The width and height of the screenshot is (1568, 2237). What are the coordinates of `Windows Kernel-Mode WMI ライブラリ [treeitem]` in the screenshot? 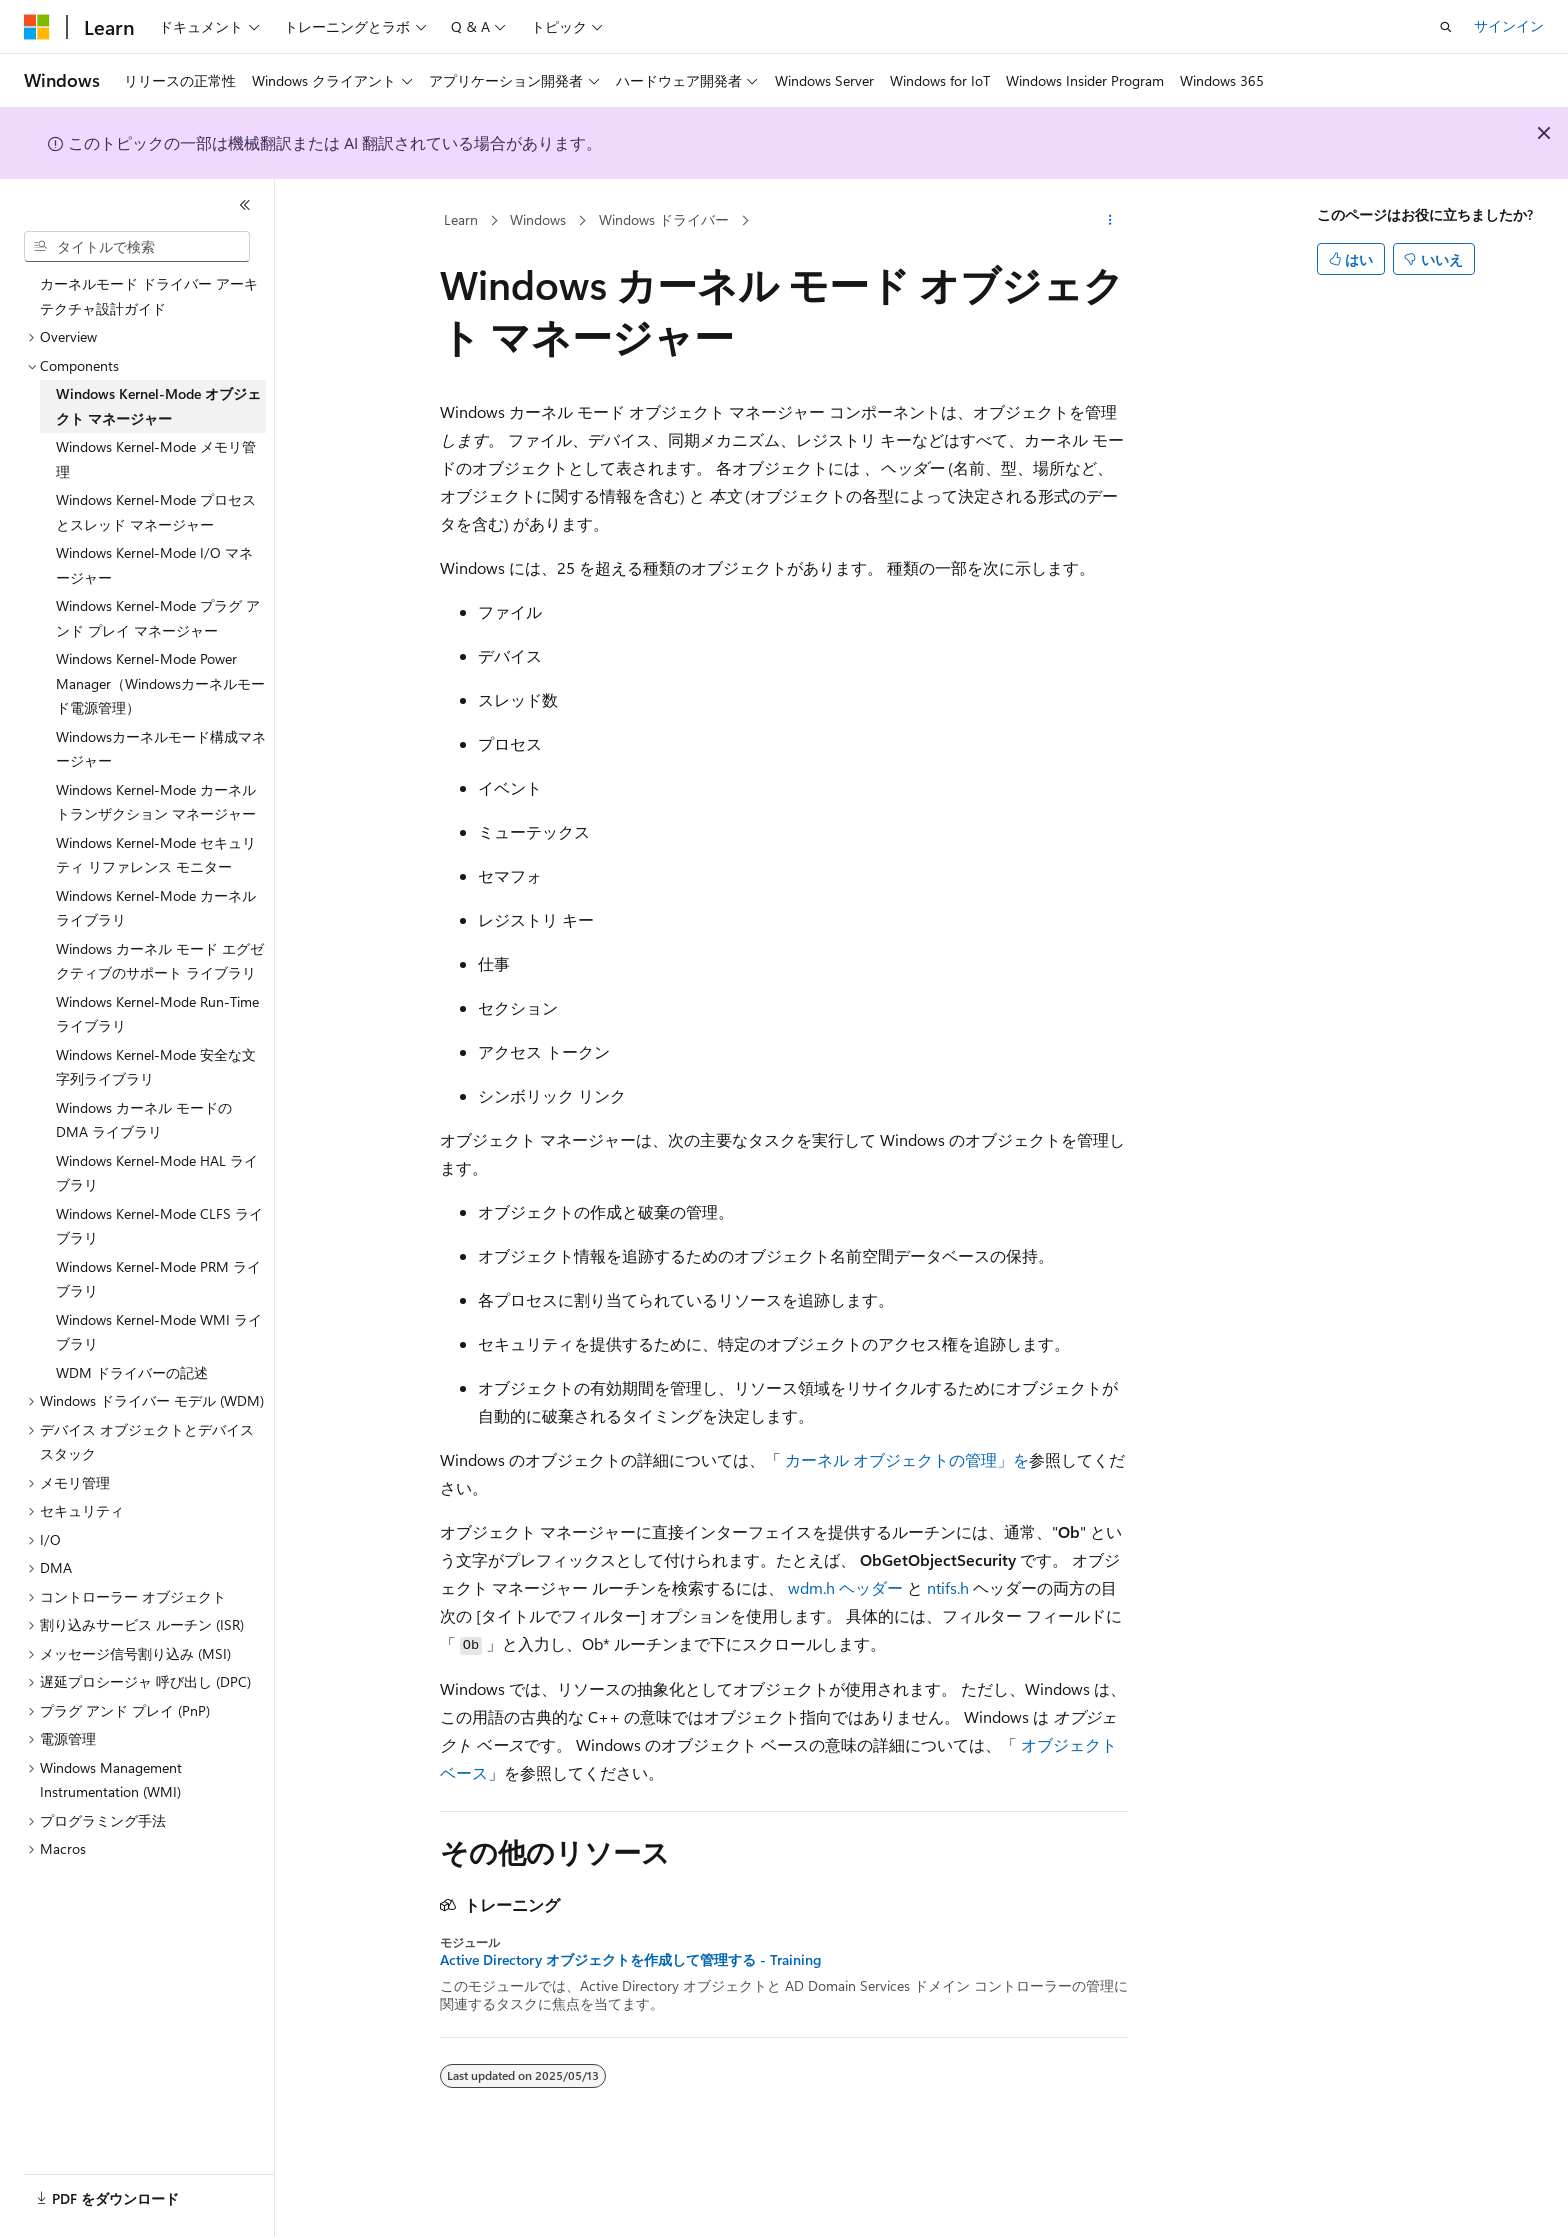 It's located at (159, 1332).